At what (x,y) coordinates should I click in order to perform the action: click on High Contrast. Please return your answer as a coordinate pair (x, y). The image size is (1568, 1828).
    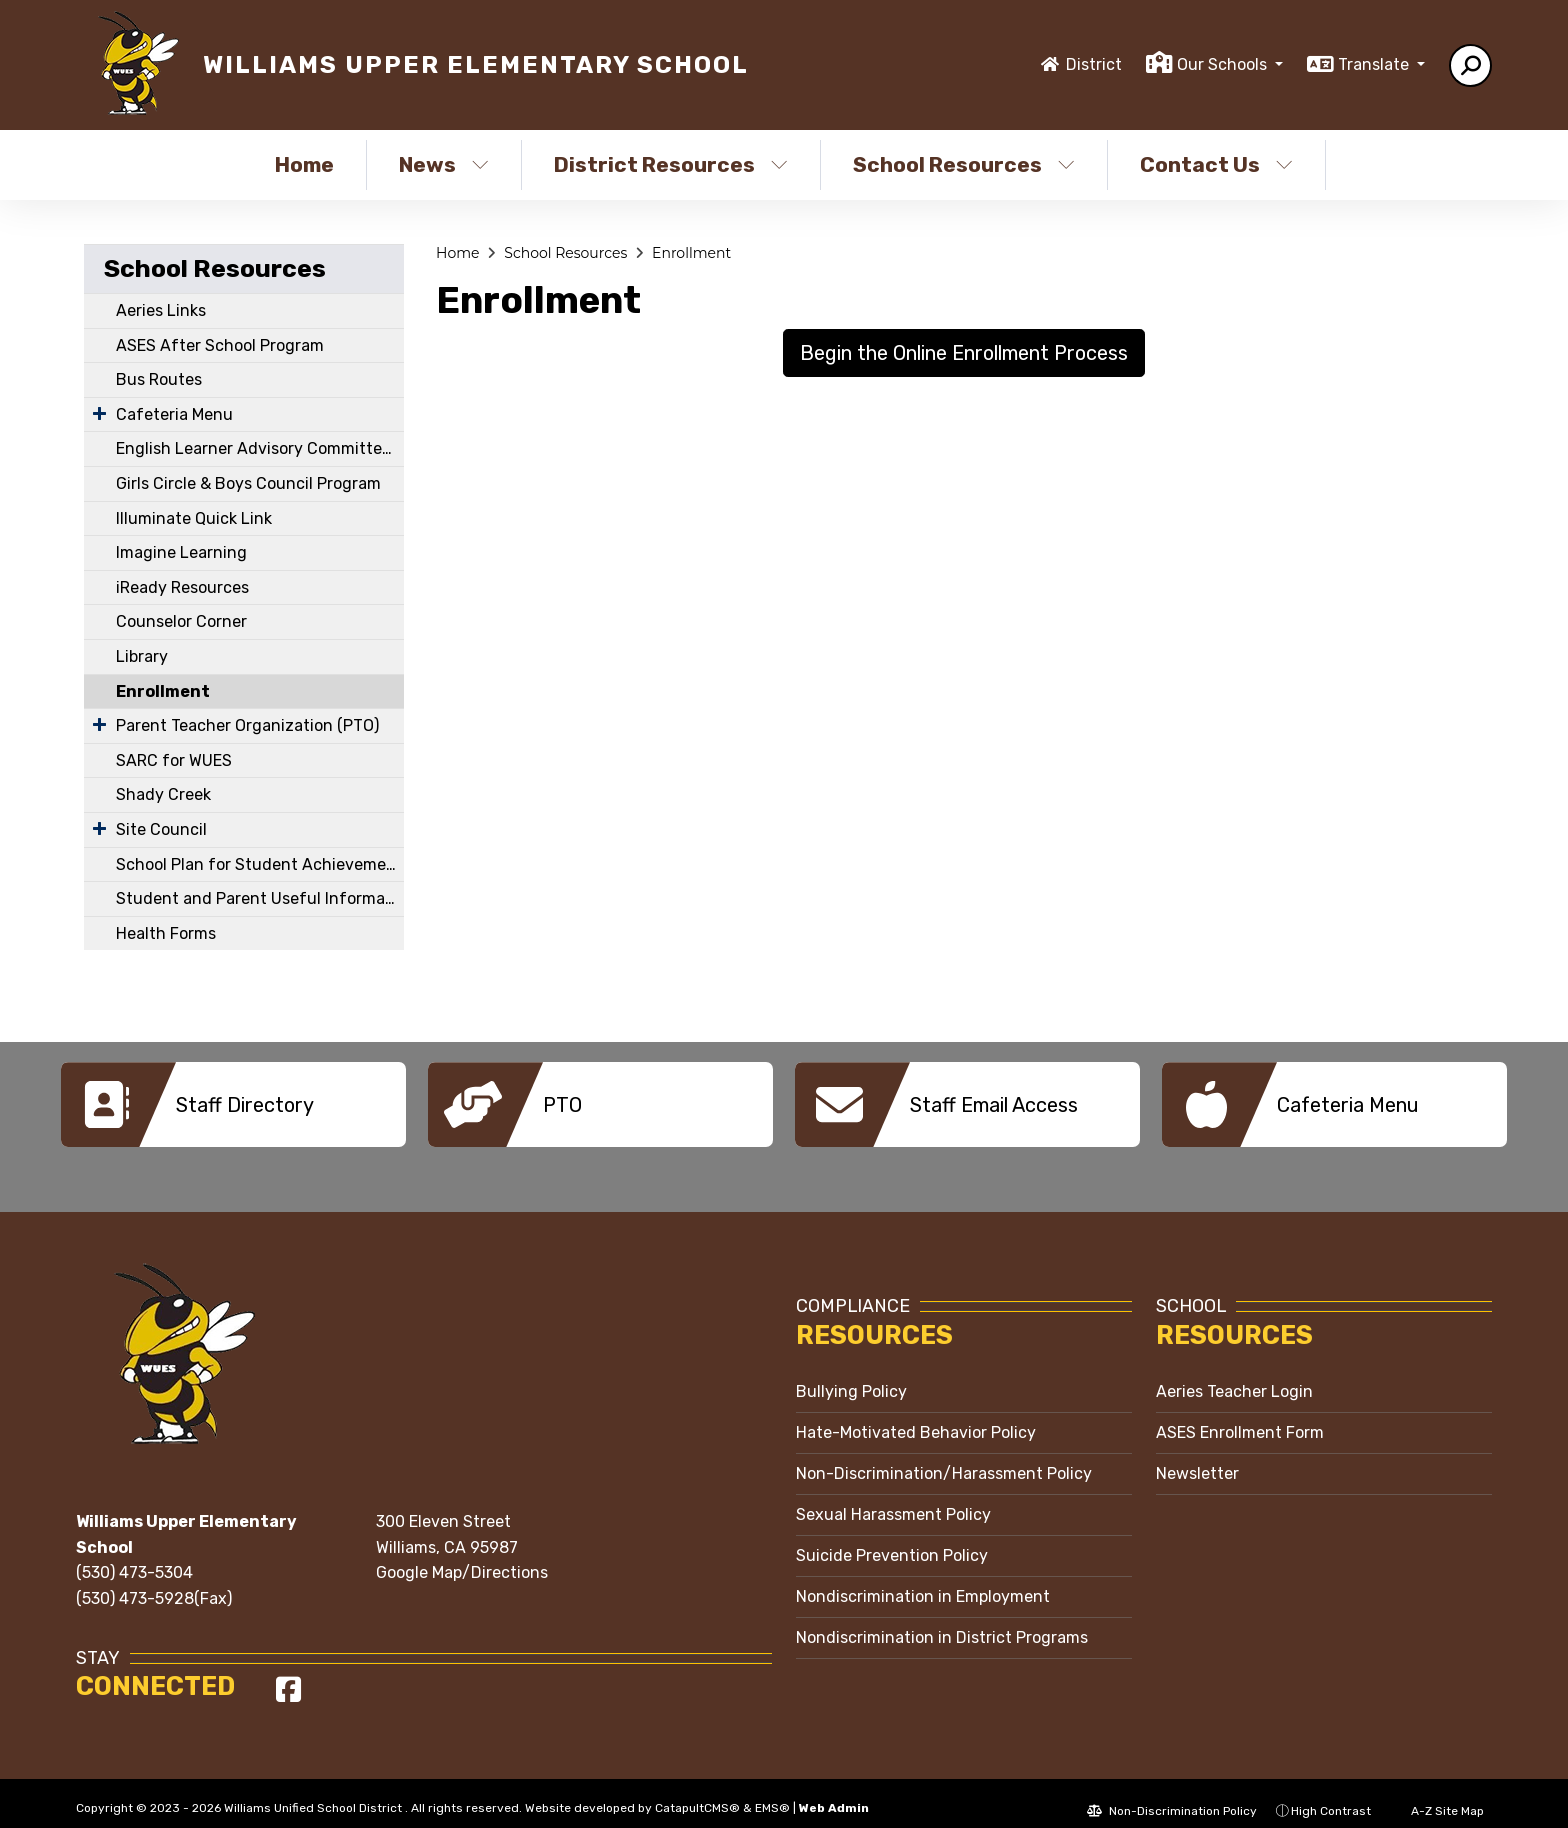
    Looking at the image, I should click on (1331, 1796).